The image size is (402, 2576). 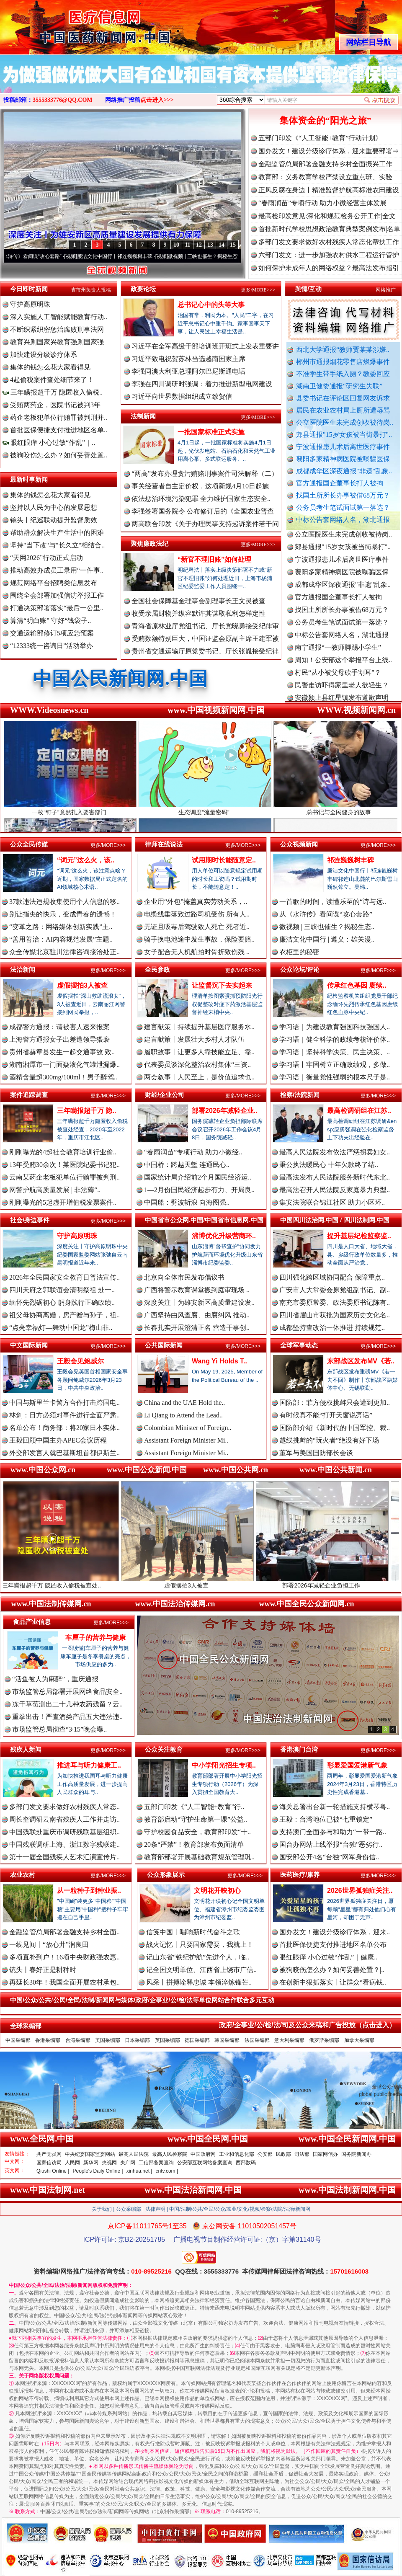 I want to click on 受贿两药企，医院书记被判3年, so click(x=55, y=404).